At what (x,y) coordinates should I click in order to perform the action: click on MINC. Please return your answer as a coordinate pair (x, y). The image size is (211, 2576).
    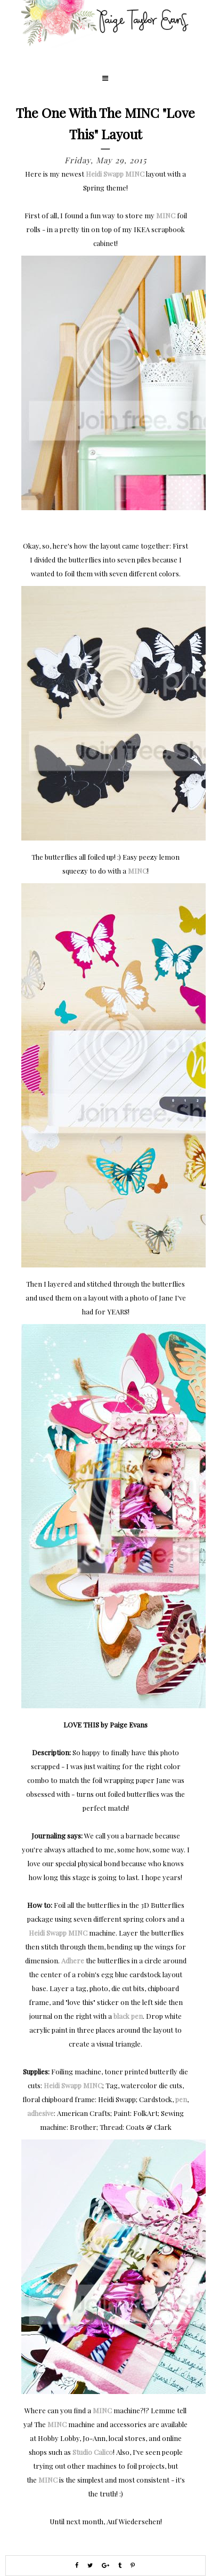
    Looking at the image, I should click on (165, 215).